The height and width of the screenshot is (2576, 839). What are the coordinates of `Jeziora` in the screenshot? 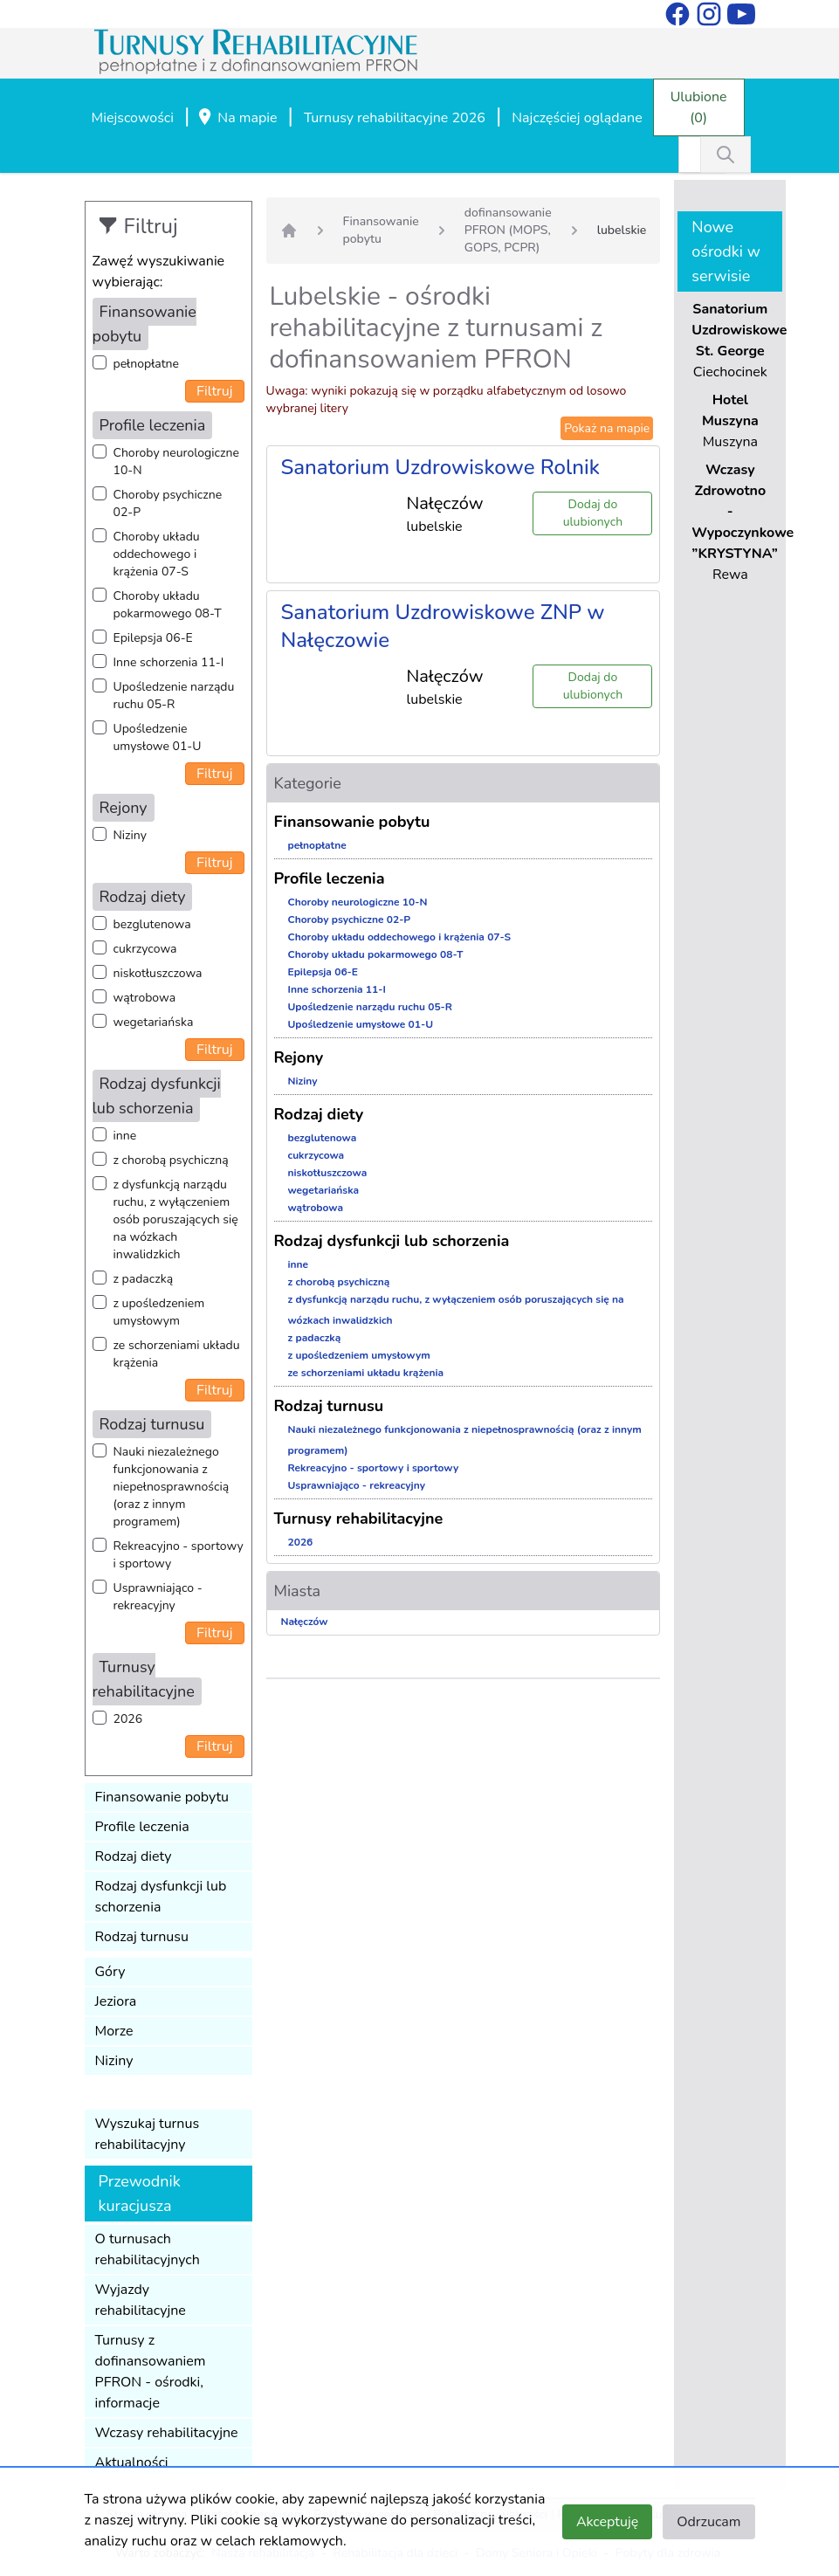 It's located at (116, 2001).